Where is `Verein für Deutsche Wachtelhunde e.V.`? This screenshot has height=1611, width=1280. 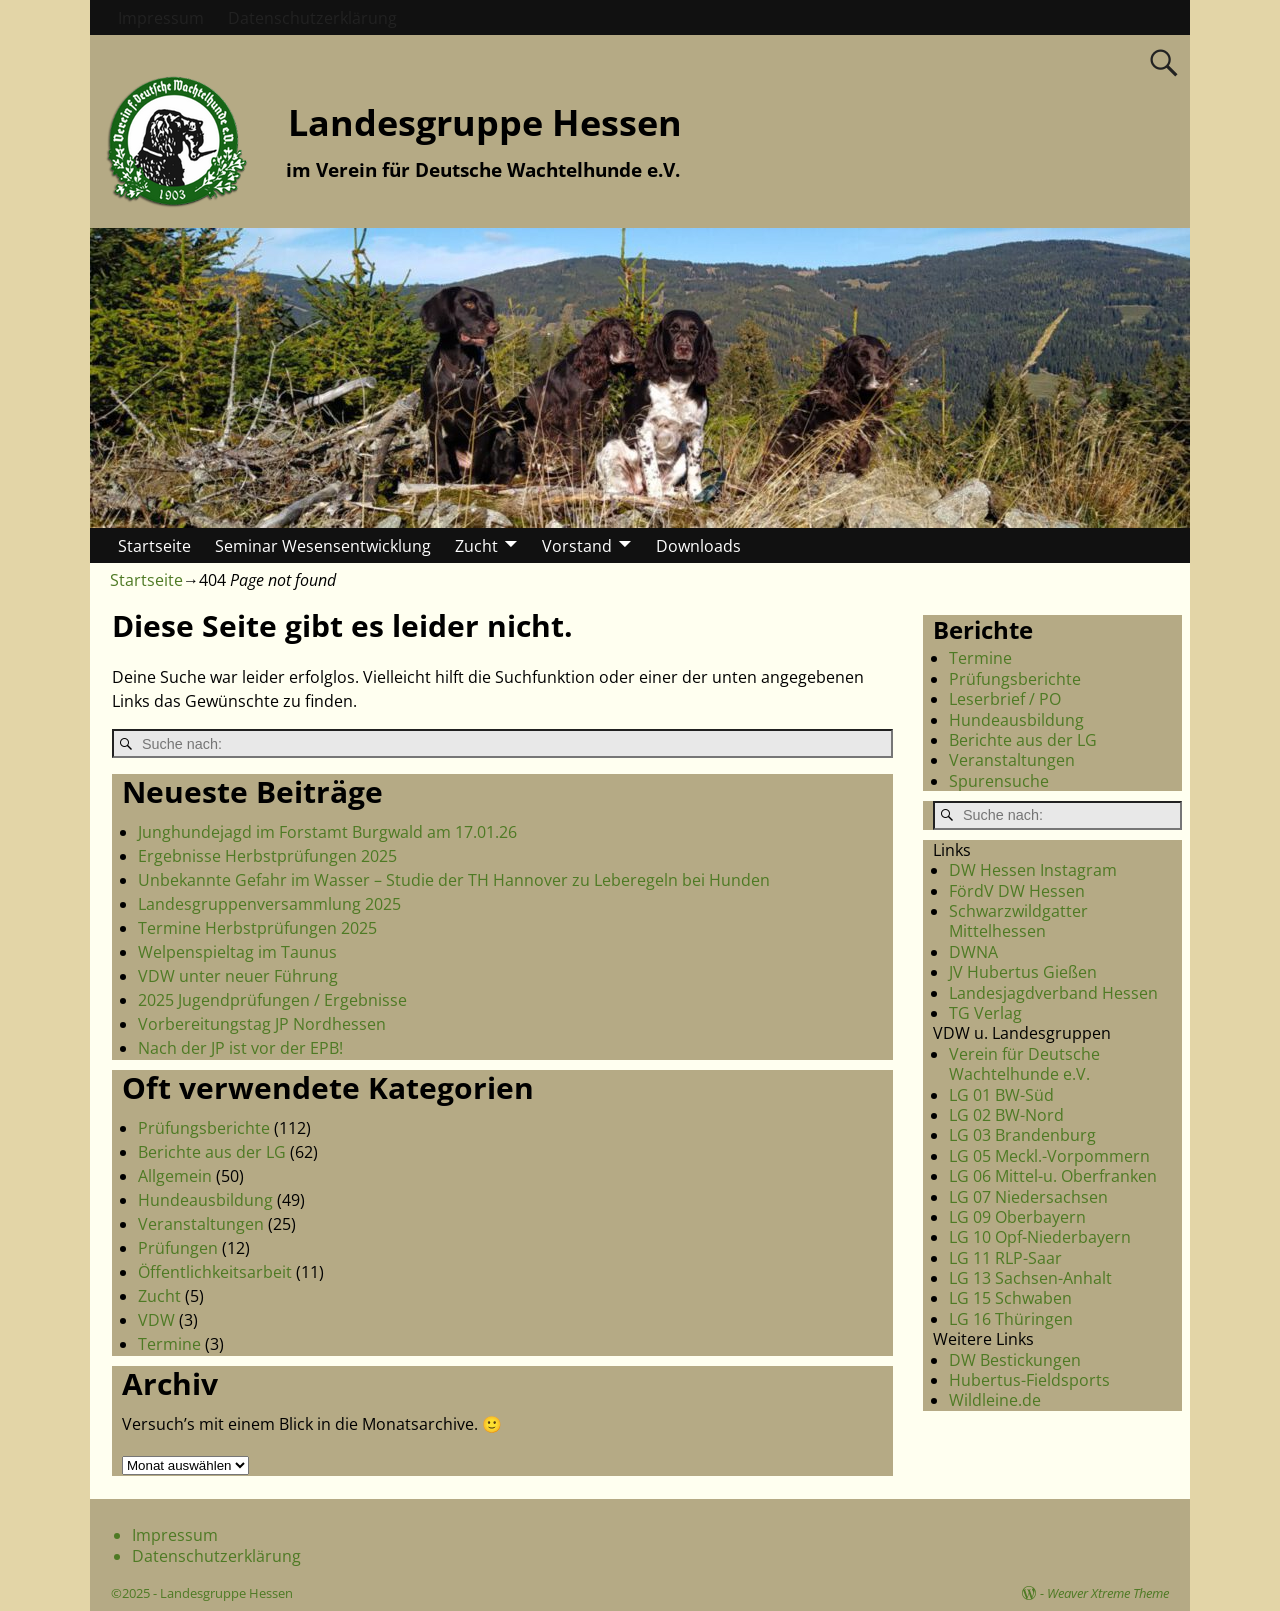 Verein für Deutsche Wachtelhunde e.V. is located at coordinates (1024, 1064).